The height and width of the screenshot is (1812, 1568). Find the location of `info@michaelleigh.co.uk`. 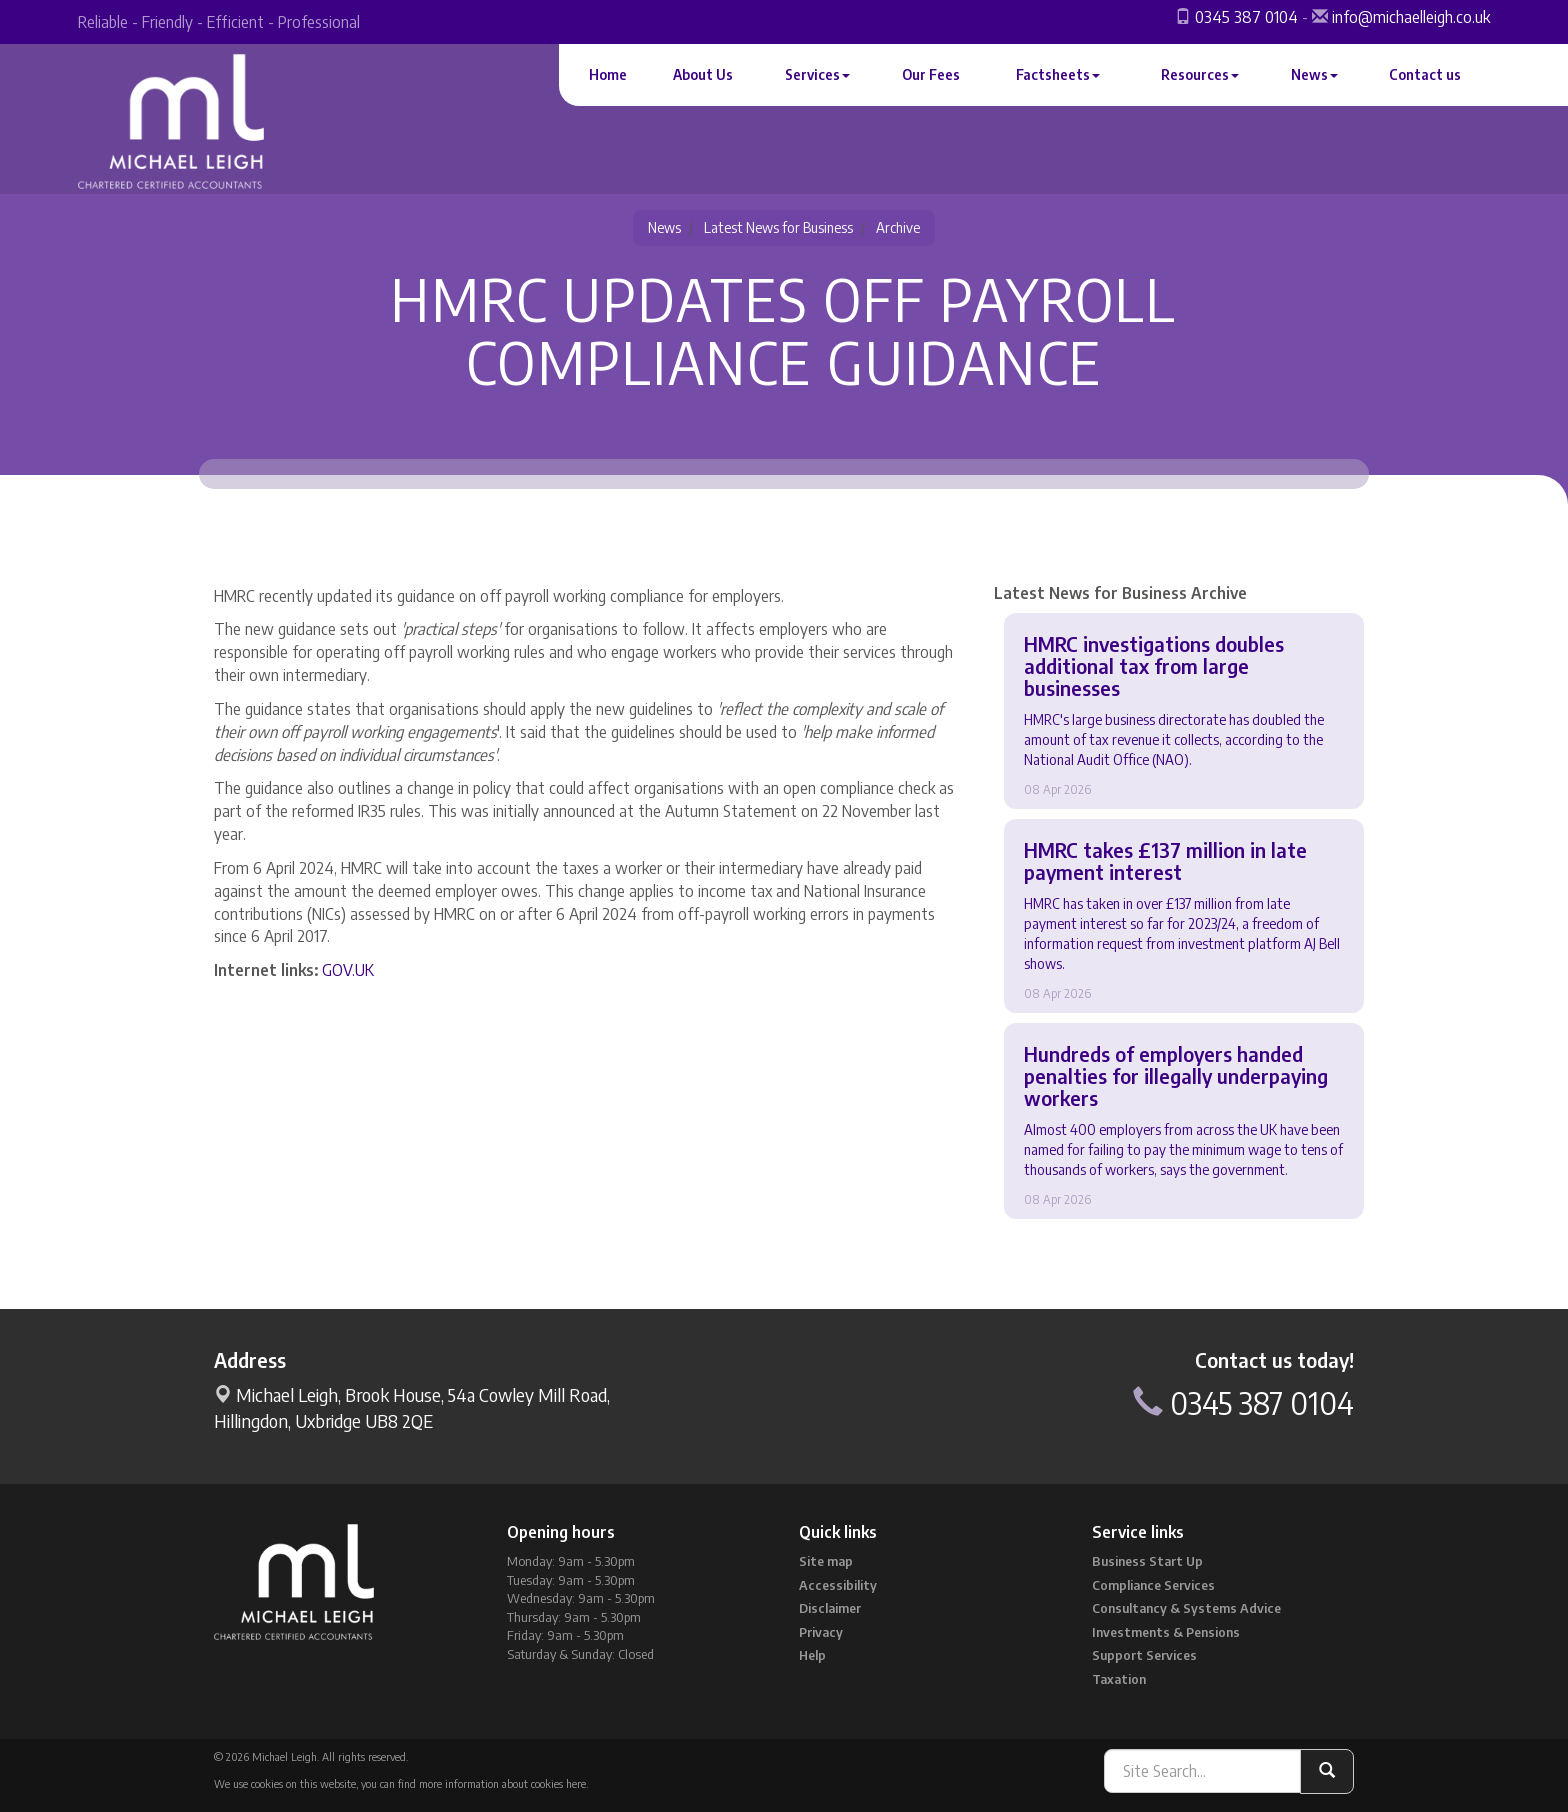

info@michaelleigh.co.uk is located at coordinates (1411, 17).